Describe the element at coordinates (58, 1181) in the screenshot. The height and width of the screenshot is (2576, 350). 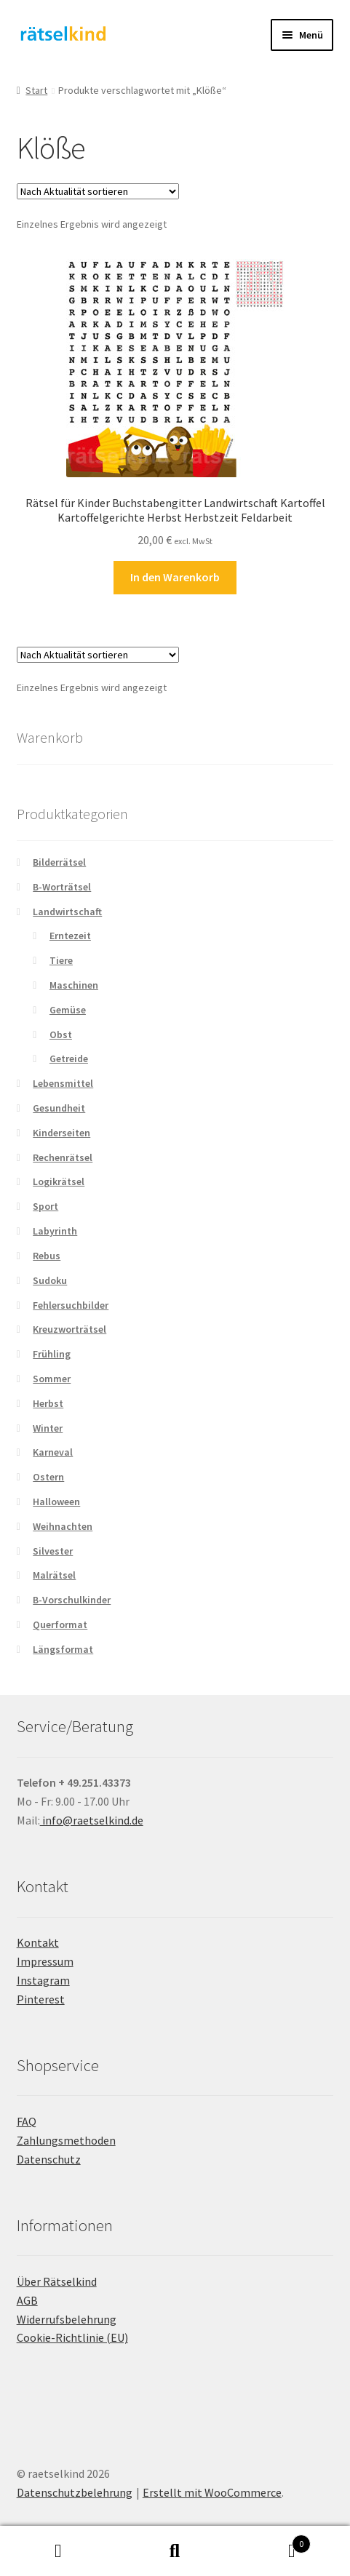
I see `Logikrätsel` at that location.